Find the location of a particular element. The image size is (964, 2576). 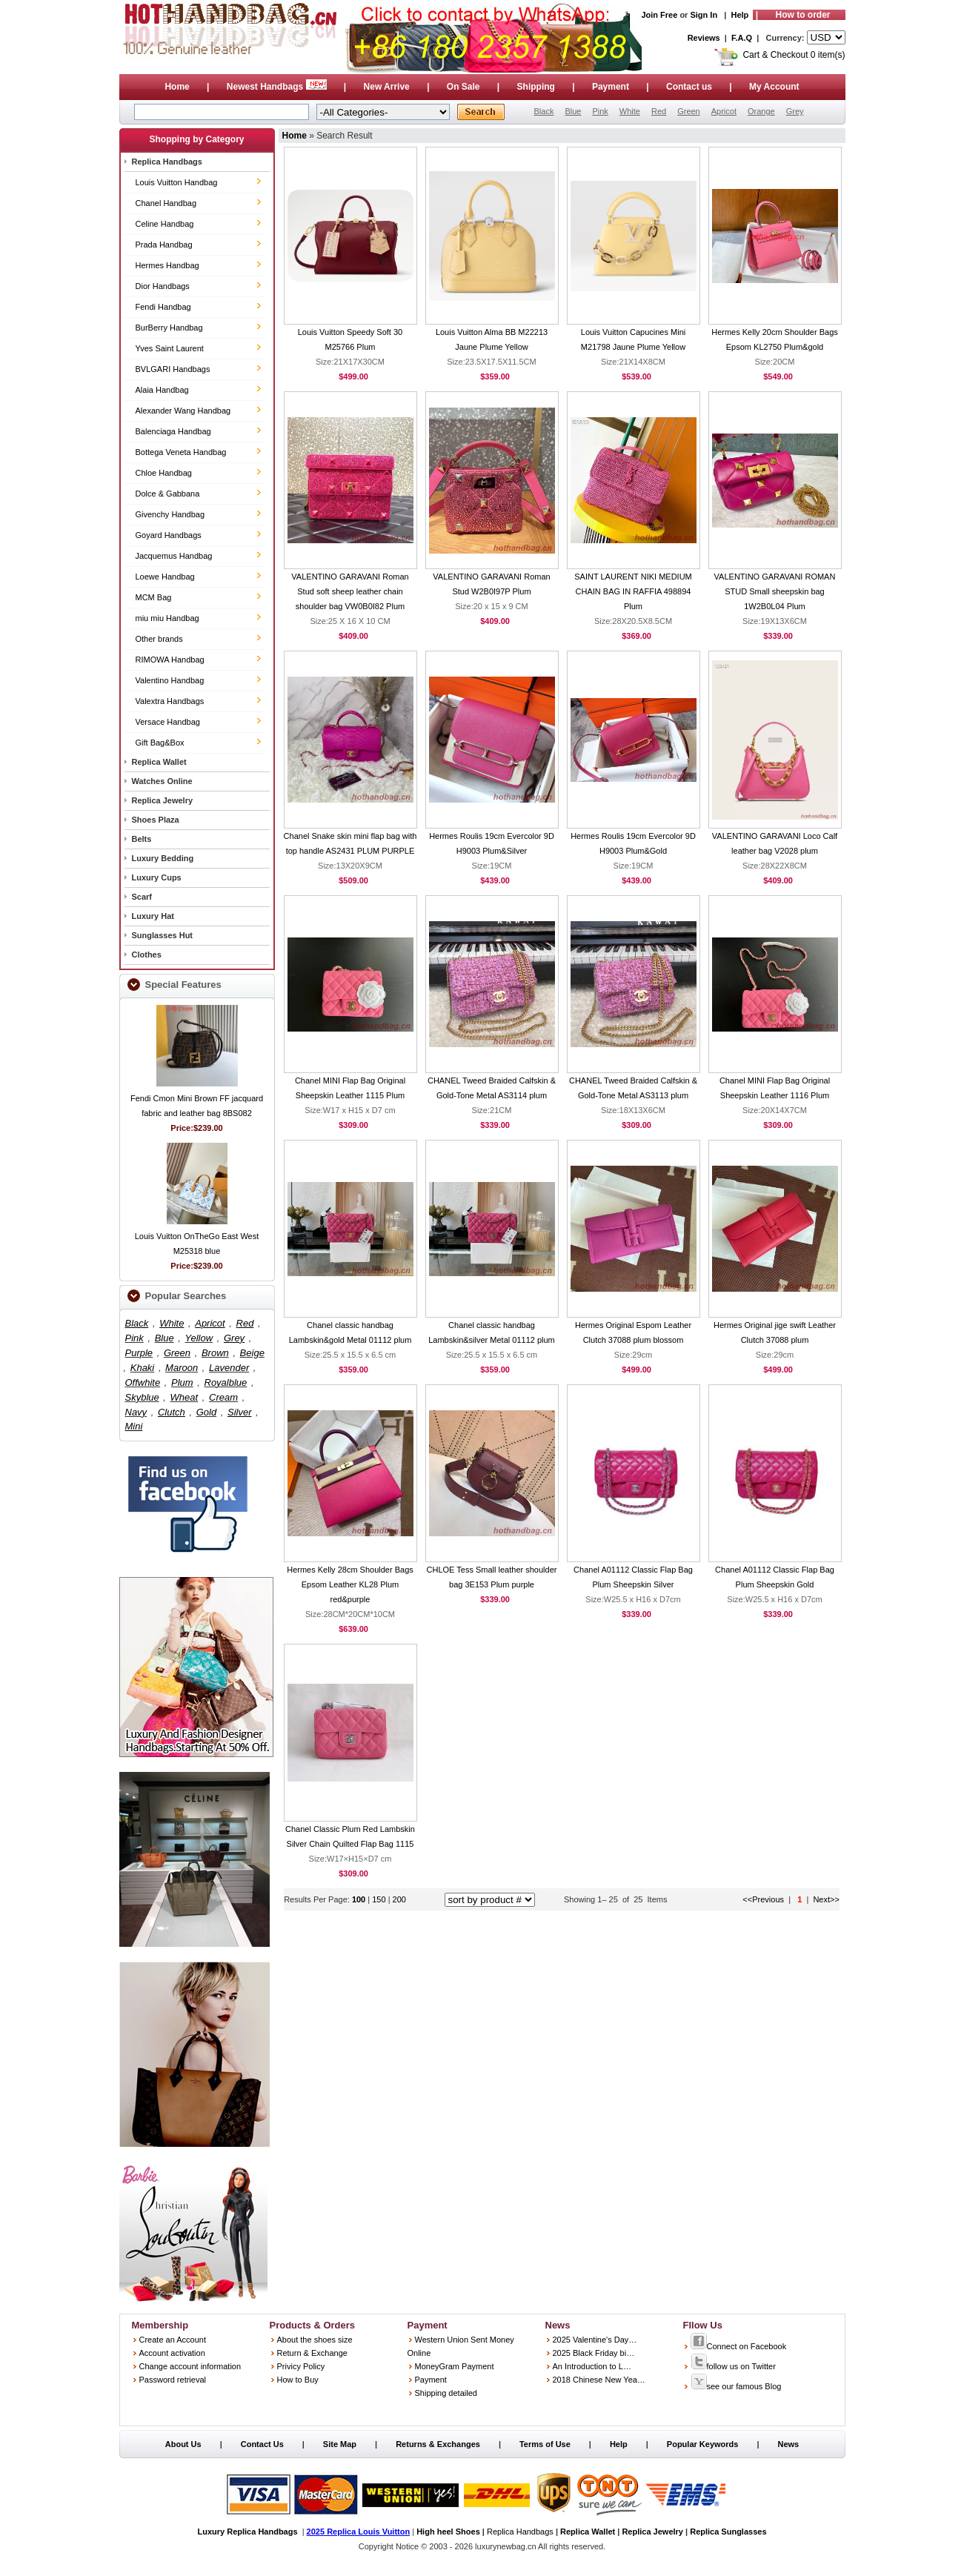

Luxury Bedding is located at coordinates (163, 858).